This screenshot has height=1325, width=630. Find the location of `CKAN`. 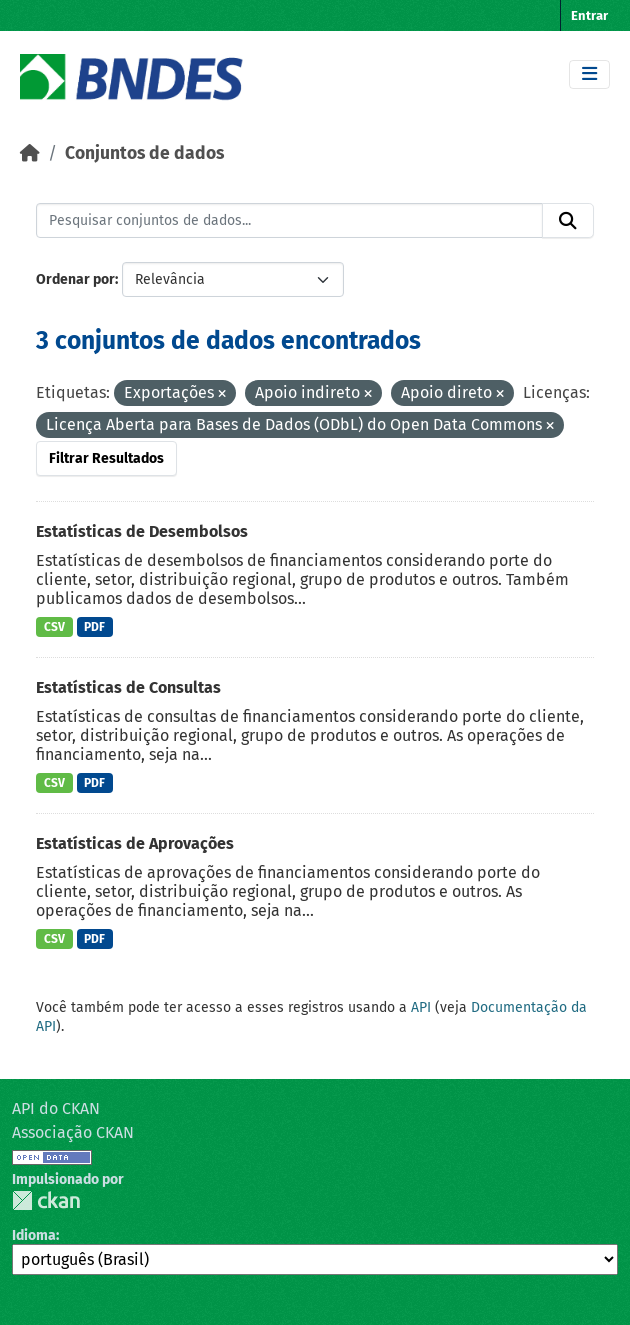

CKAN is located at coordinates (46, 1200).